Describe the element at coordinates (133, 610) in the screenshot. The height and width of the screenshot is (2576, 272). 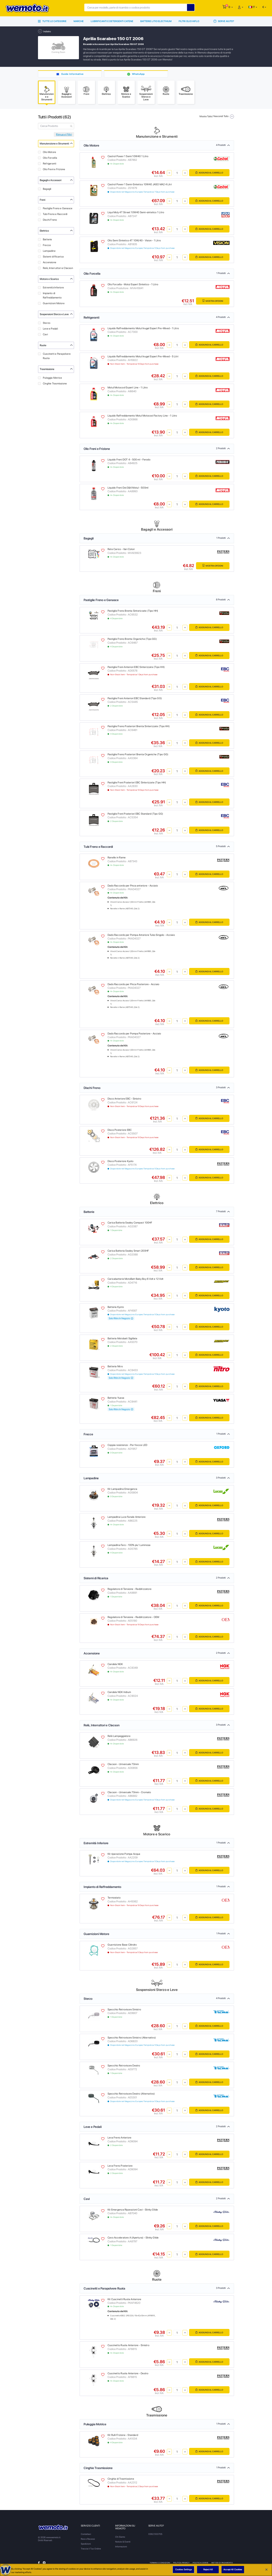
I see `Pastiglie Freno Brenta Sinterizzate (Tipo HH)` at that location.